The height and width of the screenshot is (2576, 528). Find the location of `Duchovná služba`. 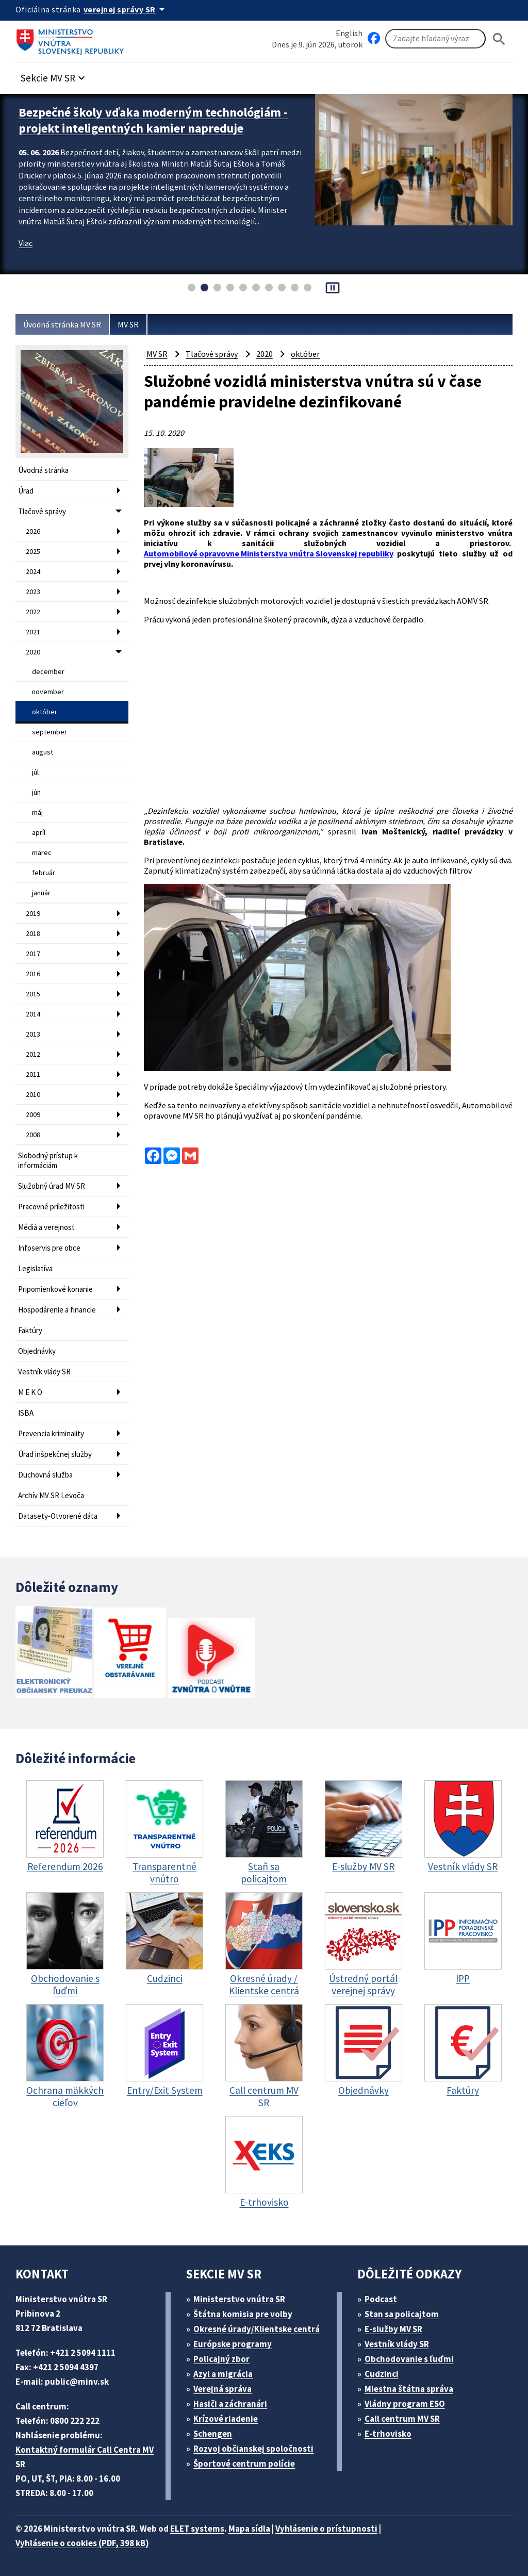

Duchovná služba is located at coordinates (45, 1475).